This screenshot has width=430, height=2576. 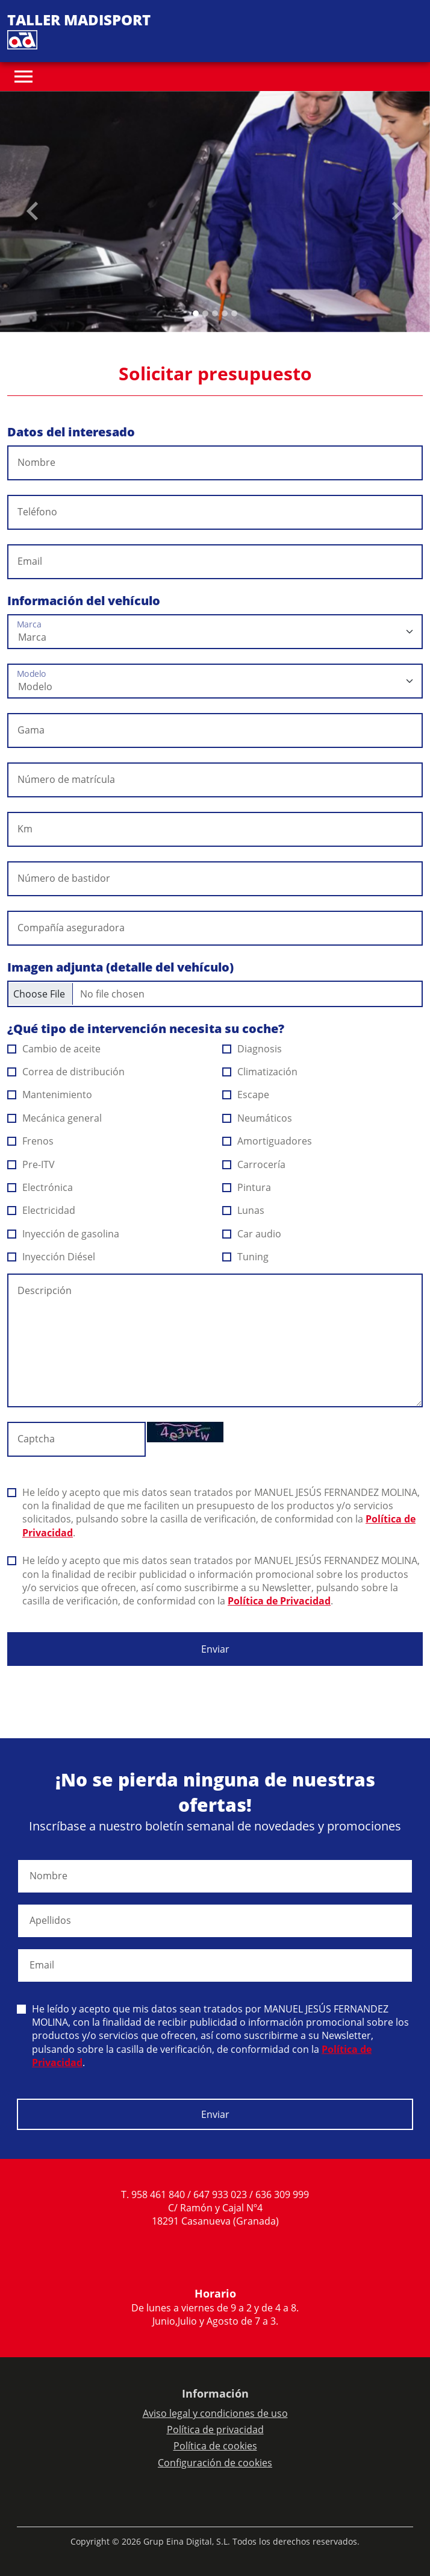 What do you see at coordinates (246, 1094) in the screenshot?
I see `Escape` at bounding box center [246, 1094].